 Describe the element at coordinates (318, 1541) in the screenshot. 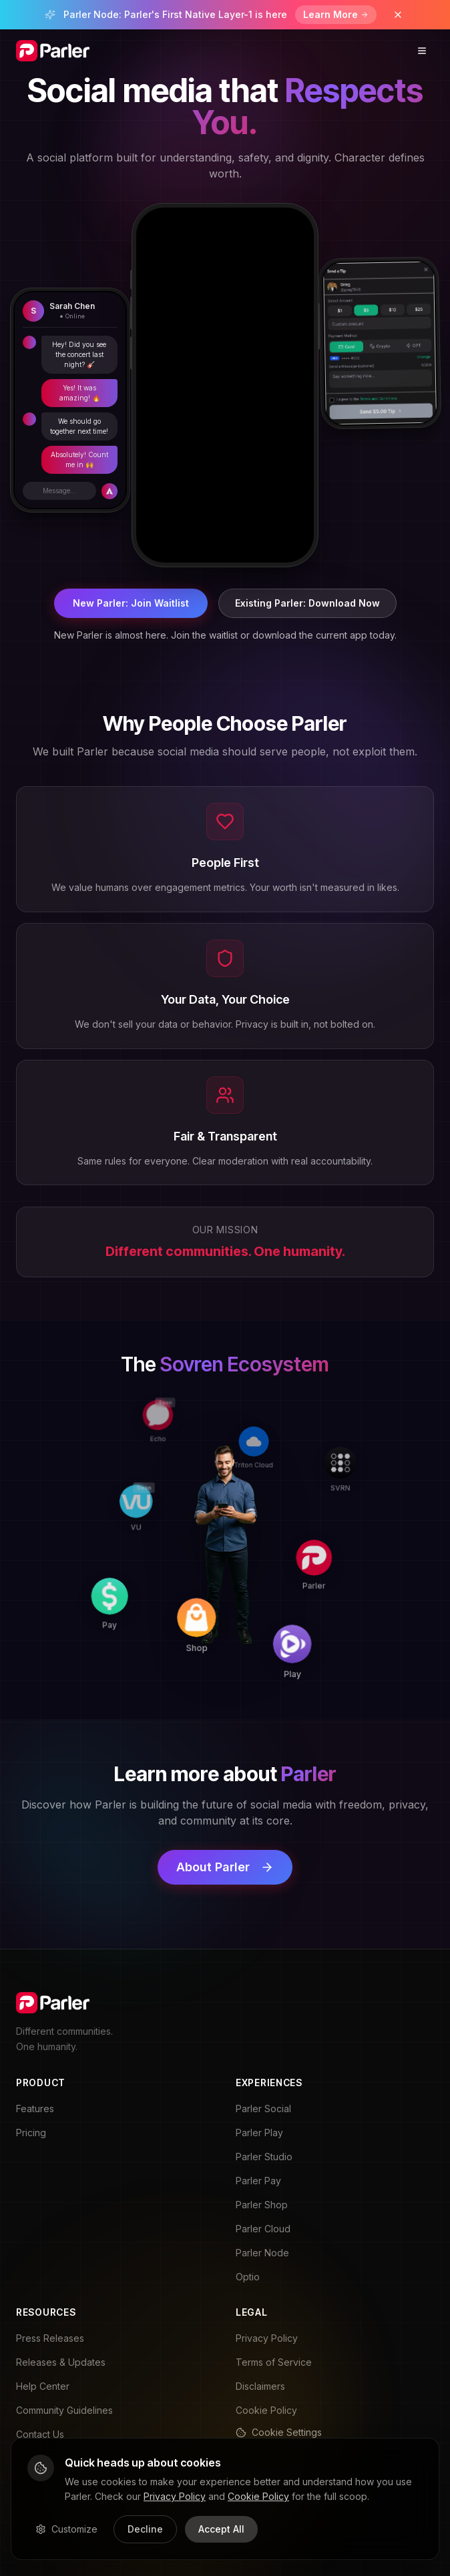

I see `[Parler]` at that location.